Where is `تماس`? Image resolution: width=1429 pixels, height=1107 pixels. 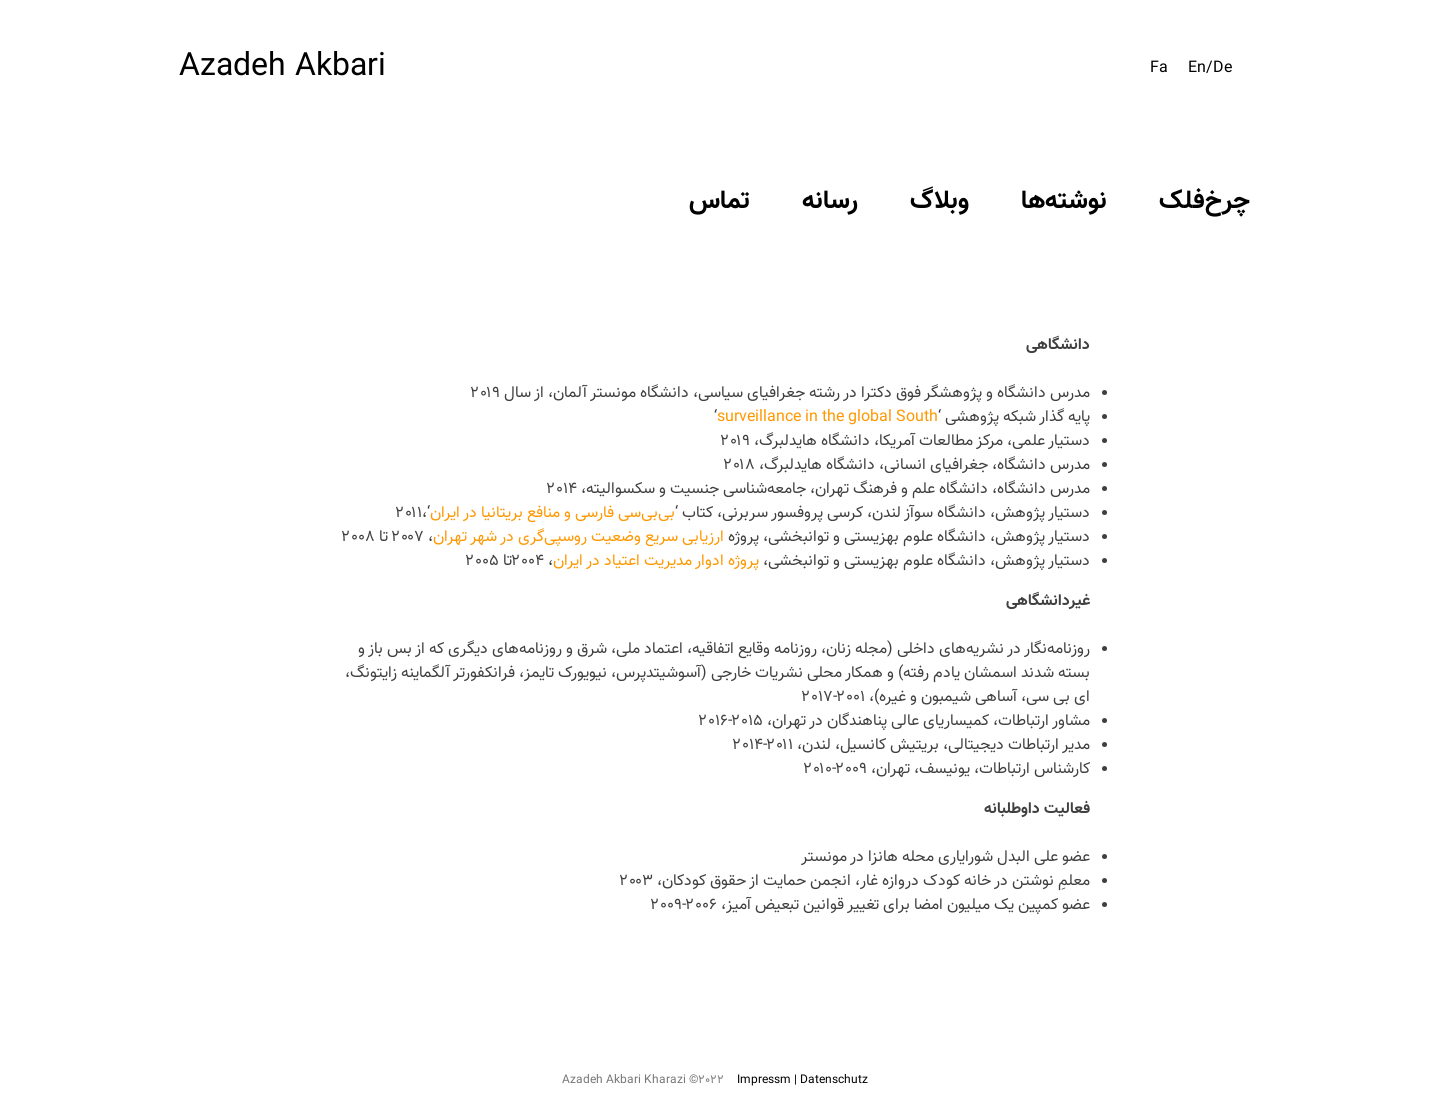
تماس is located at coordinates (719, 201).